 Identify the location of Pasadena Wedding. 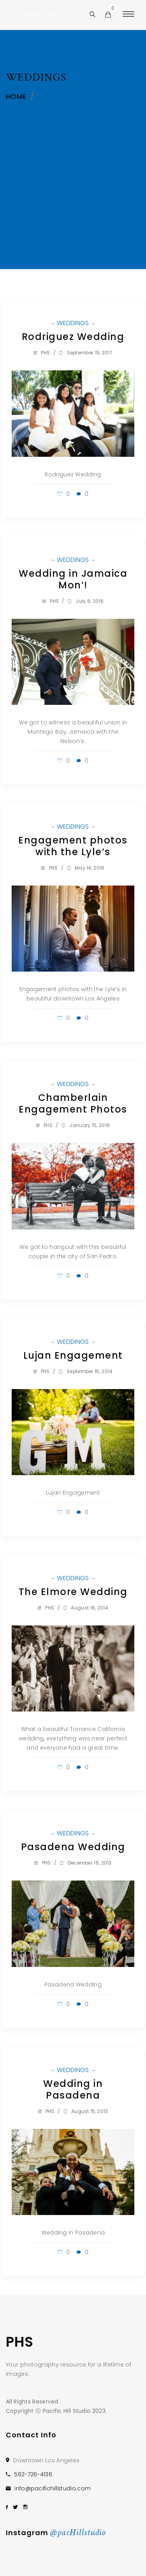
(73, 1846).